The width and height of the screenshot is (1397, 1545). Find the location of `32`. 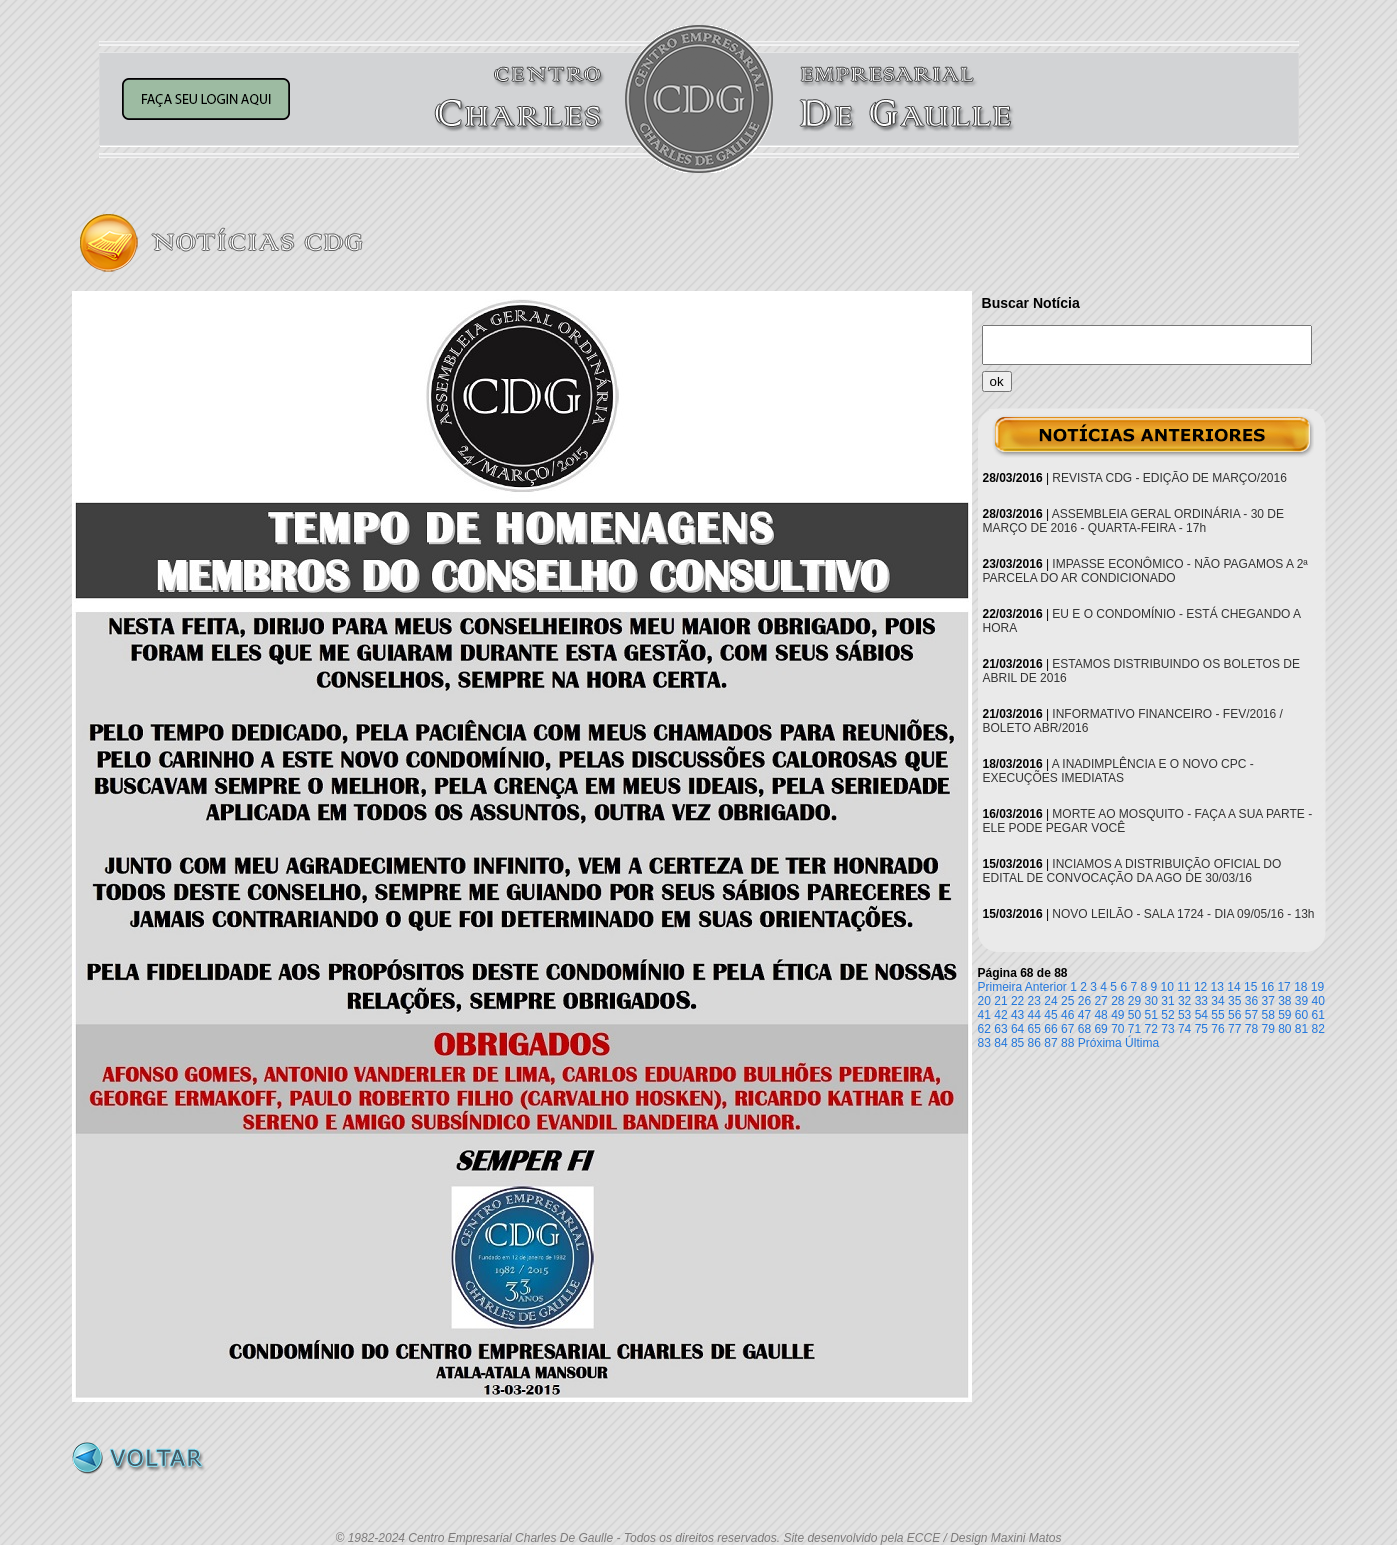

32 is located at coordinates (1184, 1001).